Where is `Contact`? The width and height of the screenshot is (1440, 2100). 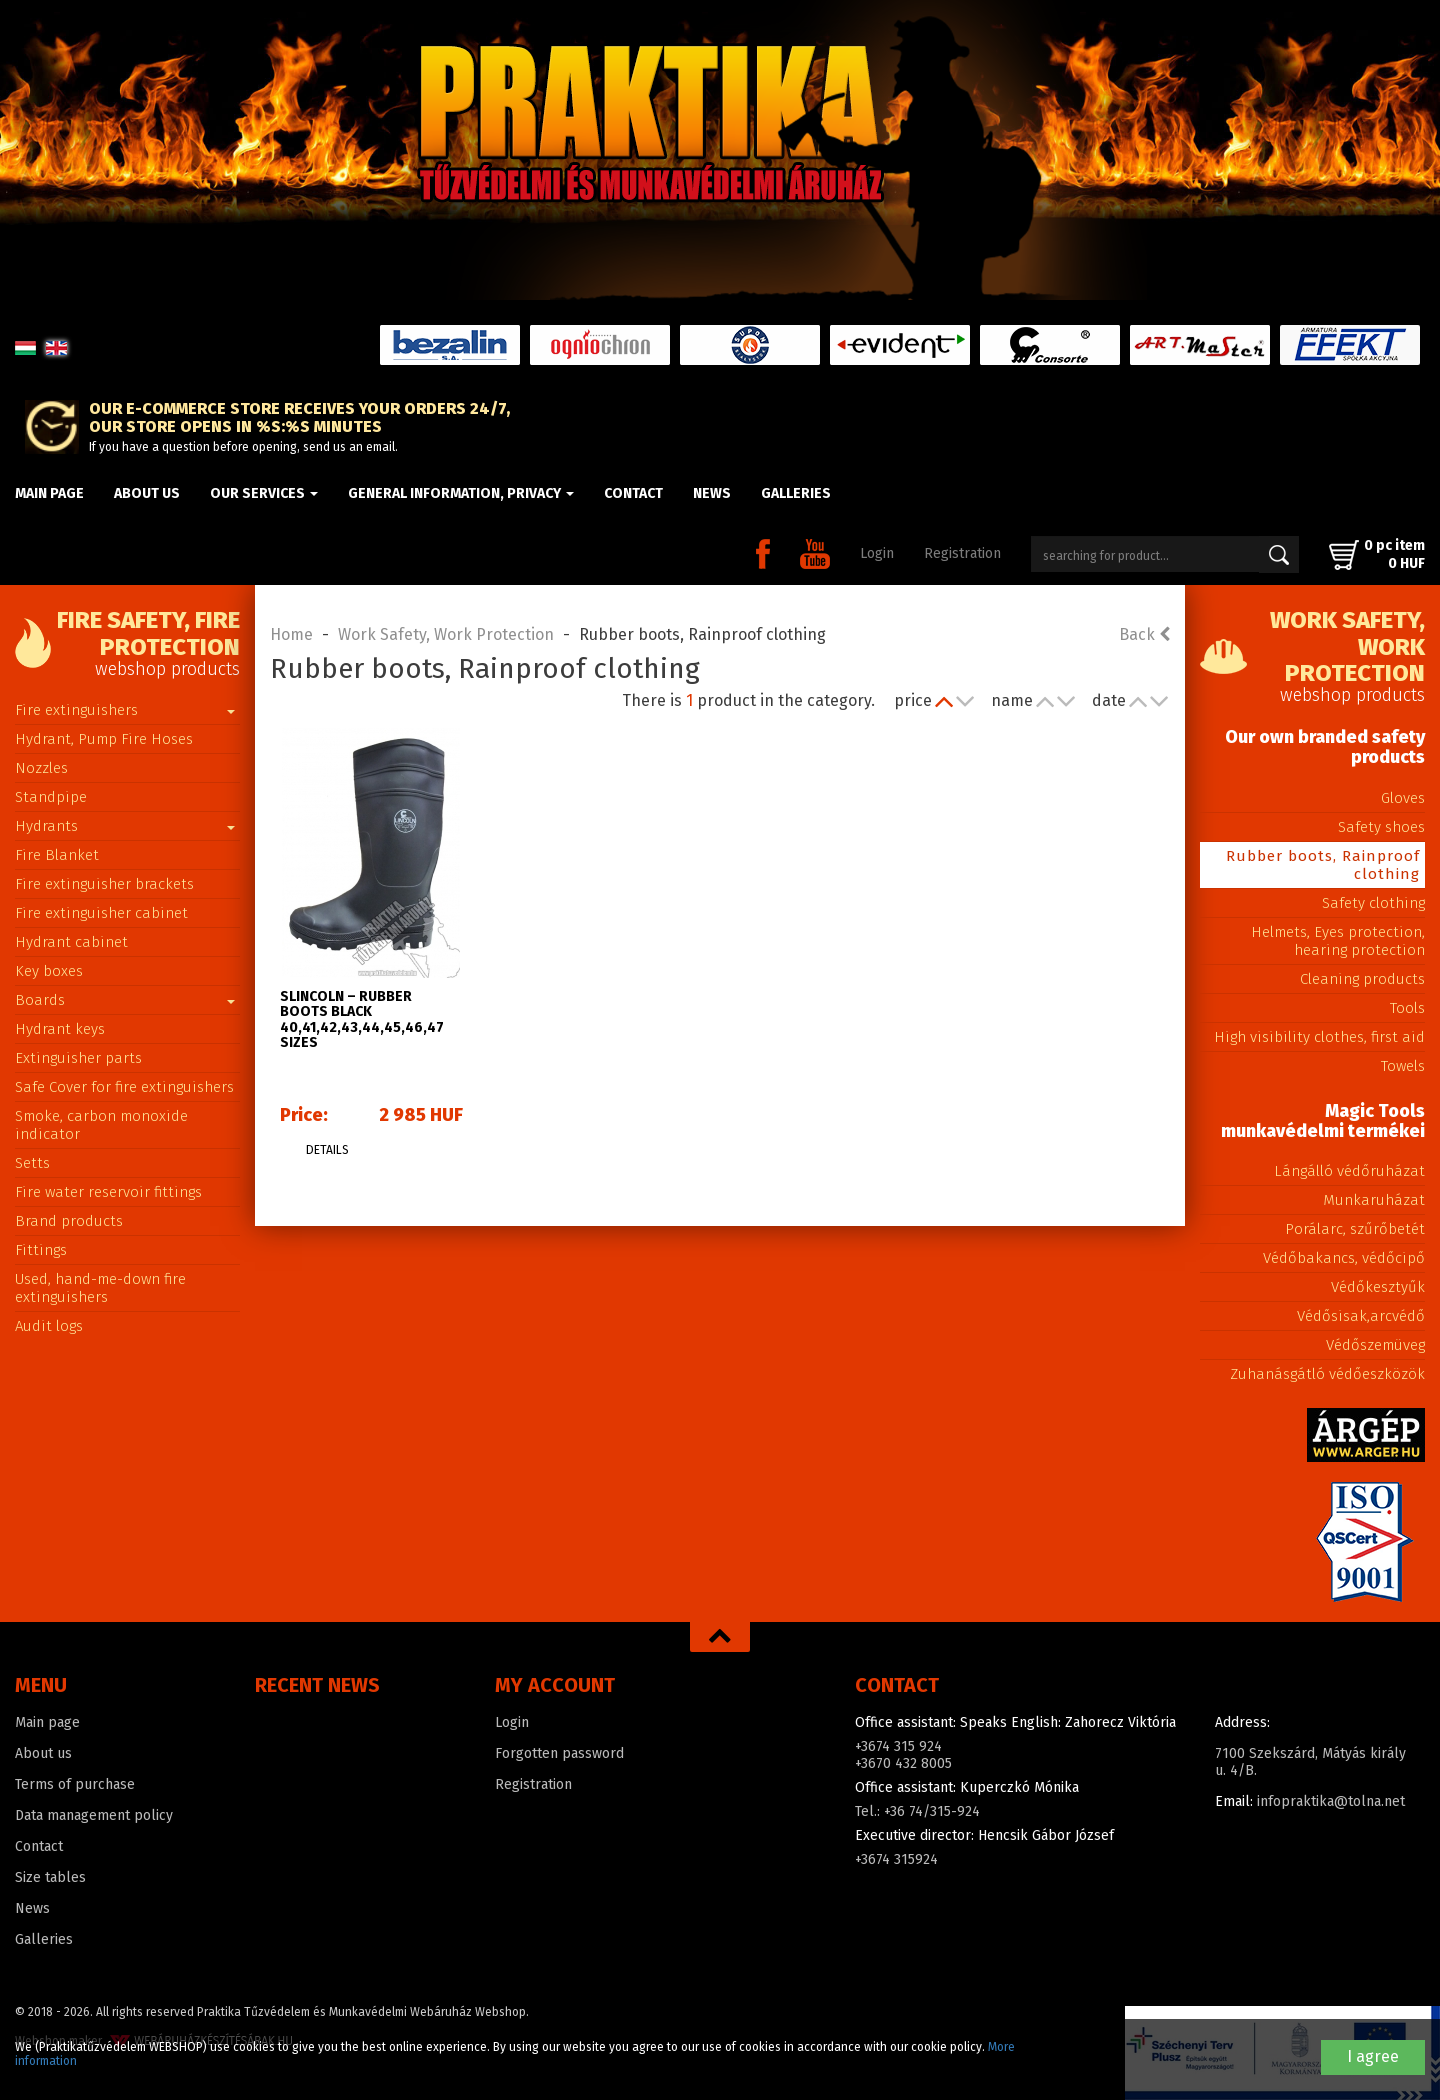
Contact is located at coordinates (633, 493).